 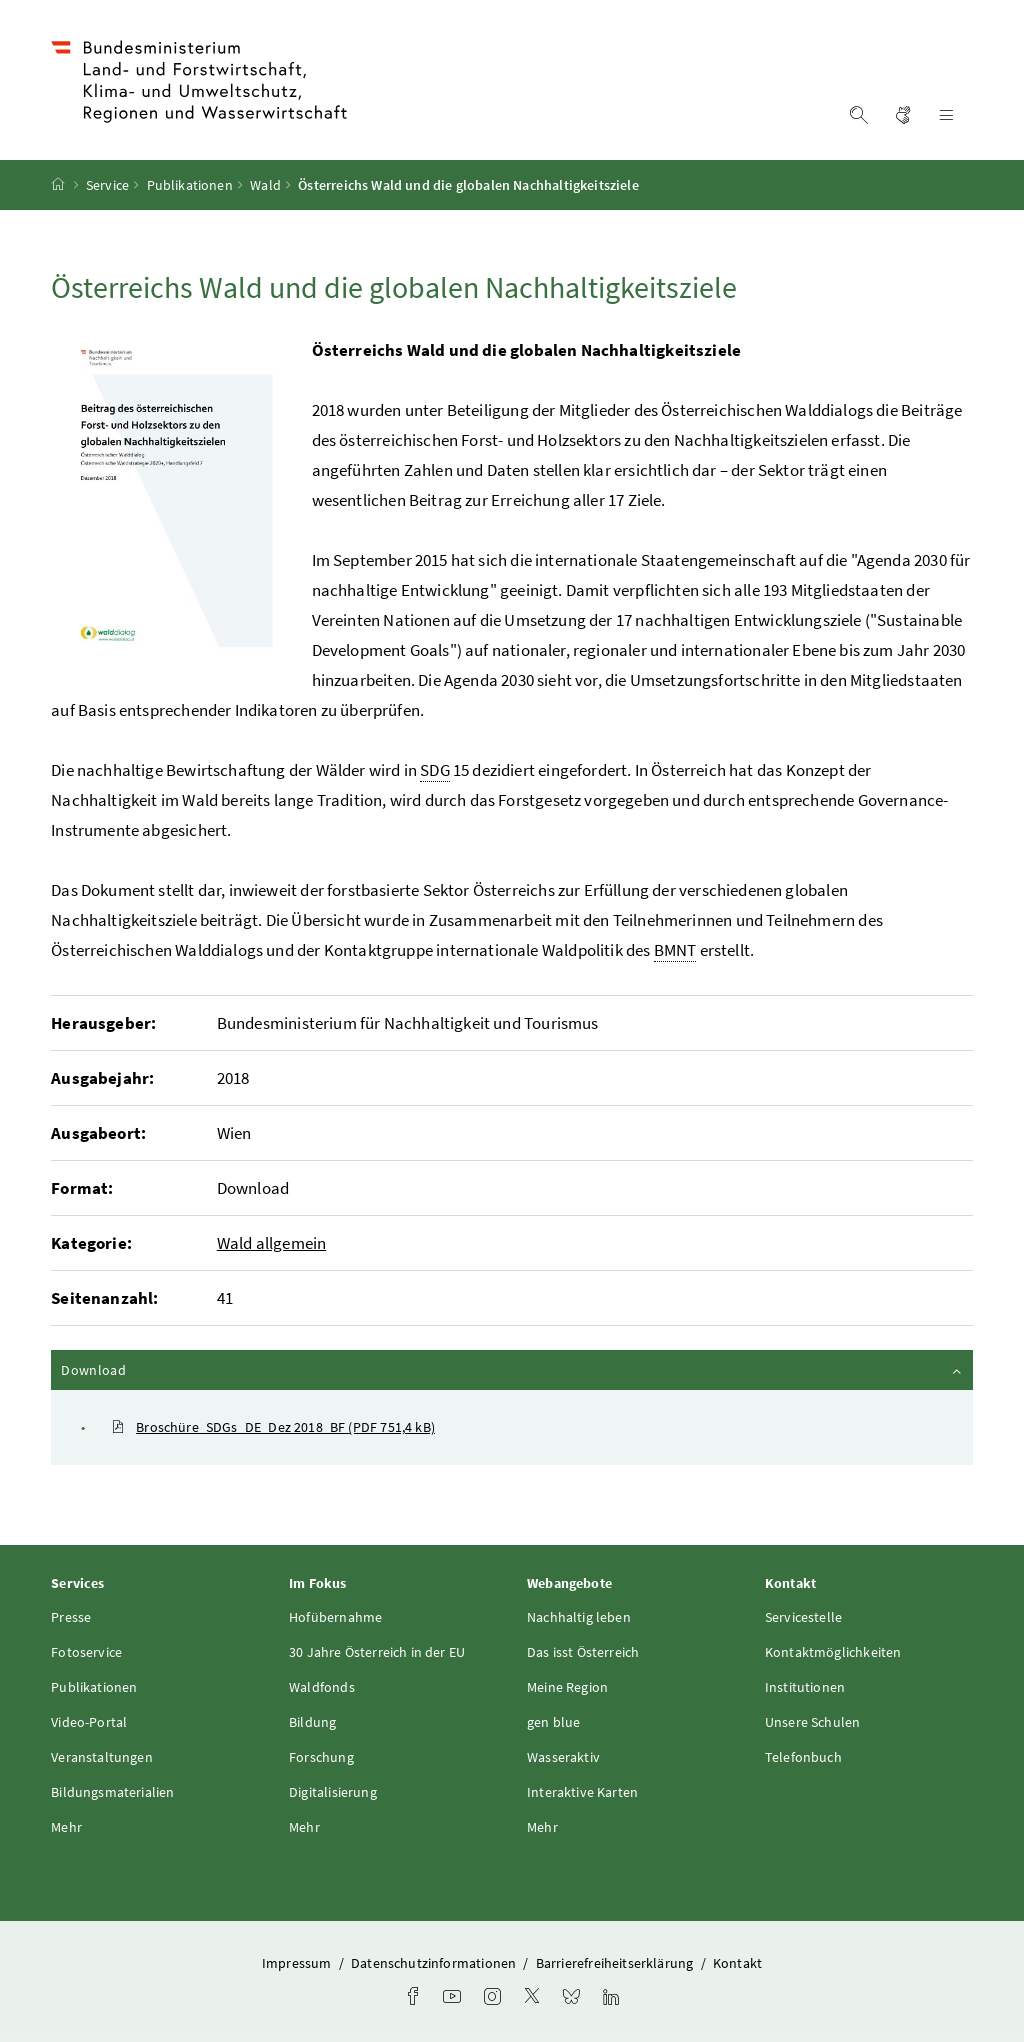 I want to click on Veranstaltungen, so click(x=102, y=1757).